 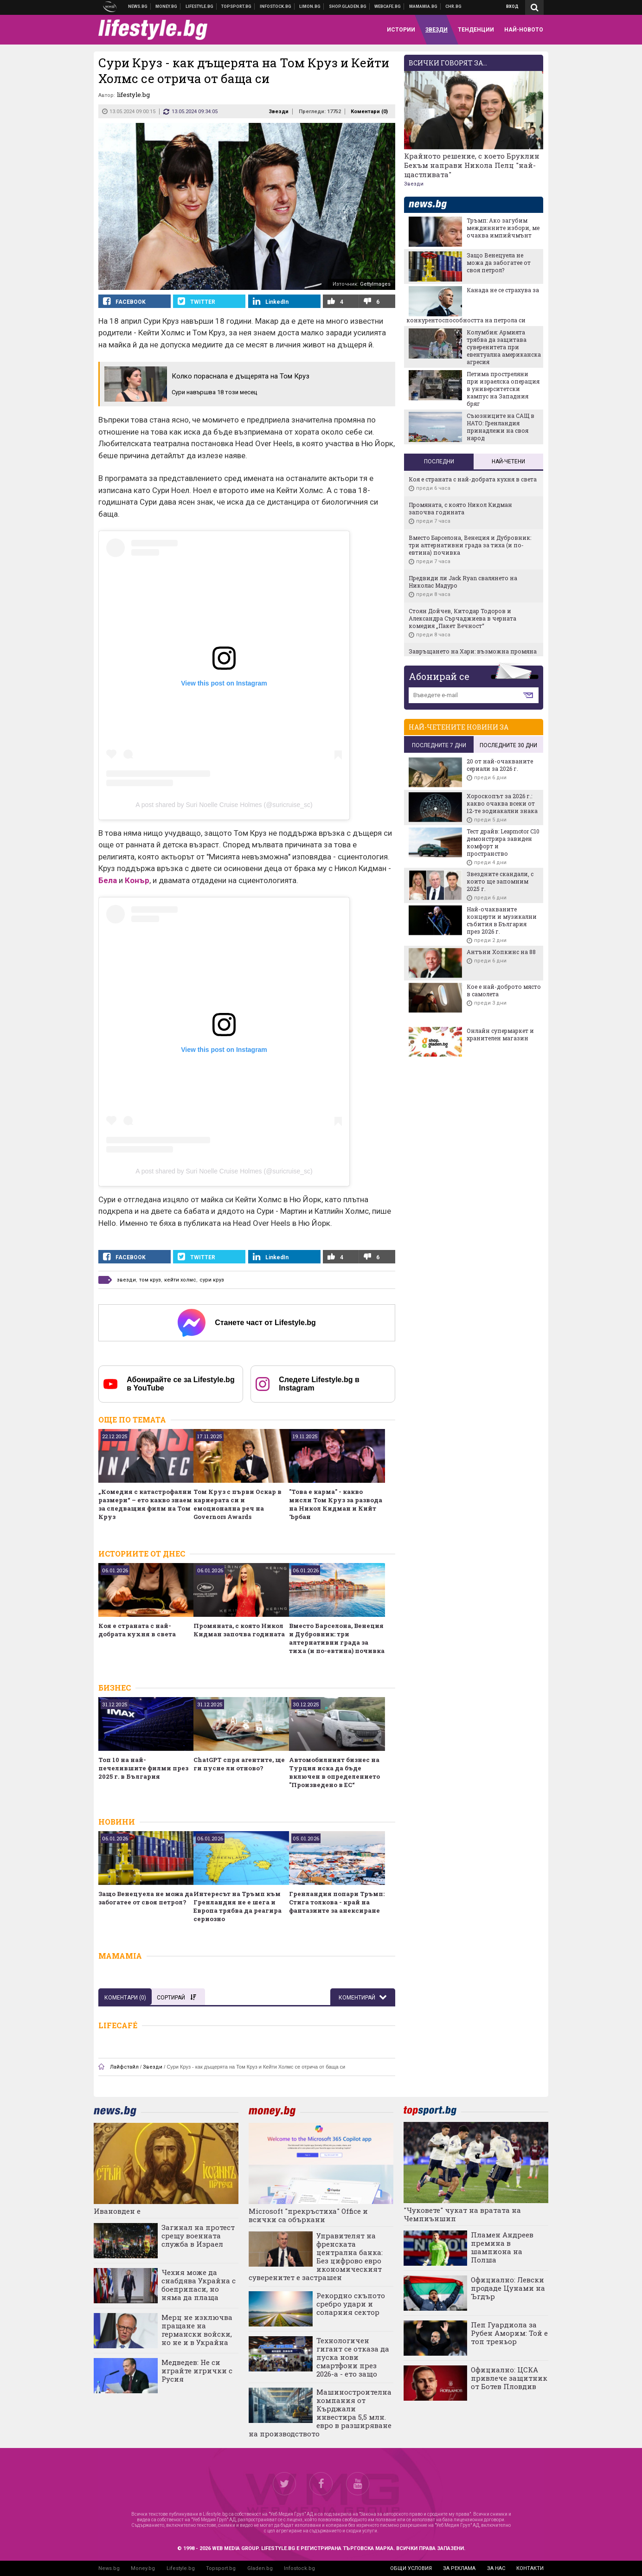 What do you see at coordinates (502, 920) in the screenshot?
I see `Най-очакваните концерти и музикални събития в България през 2026 г.` at bounding box center [502, 920].